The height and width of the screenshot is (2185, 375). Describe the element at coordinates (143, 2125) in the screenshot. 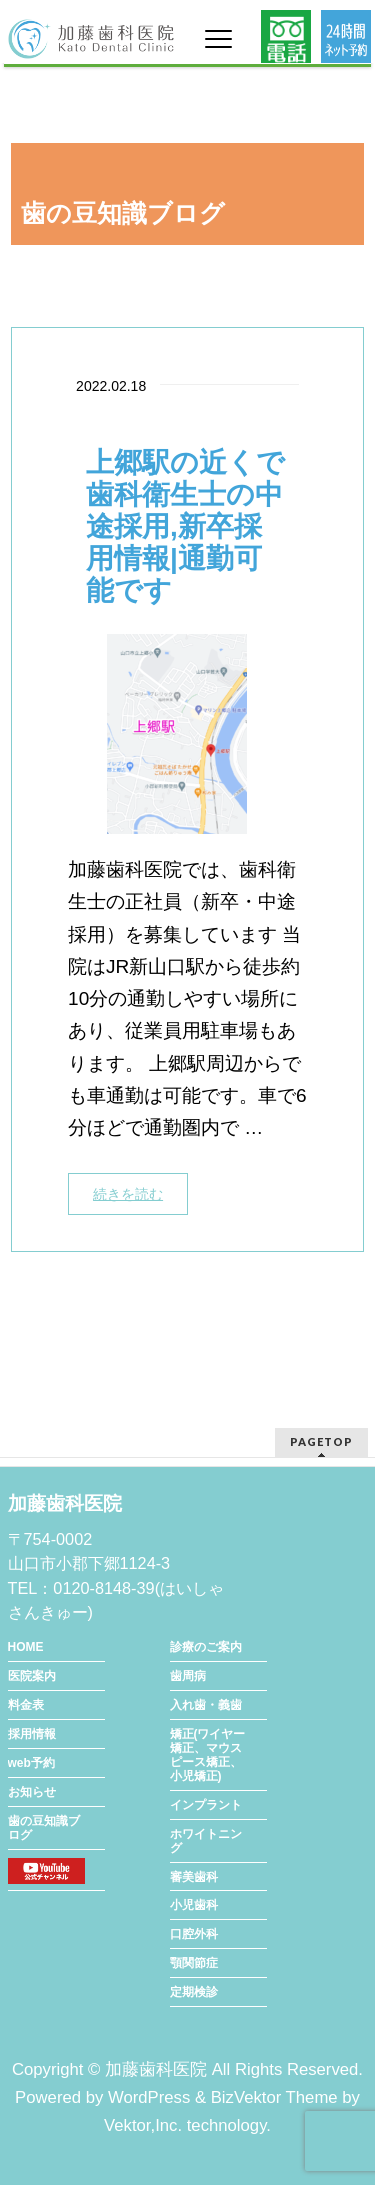

I see `Vektor,Inc.` at that location.